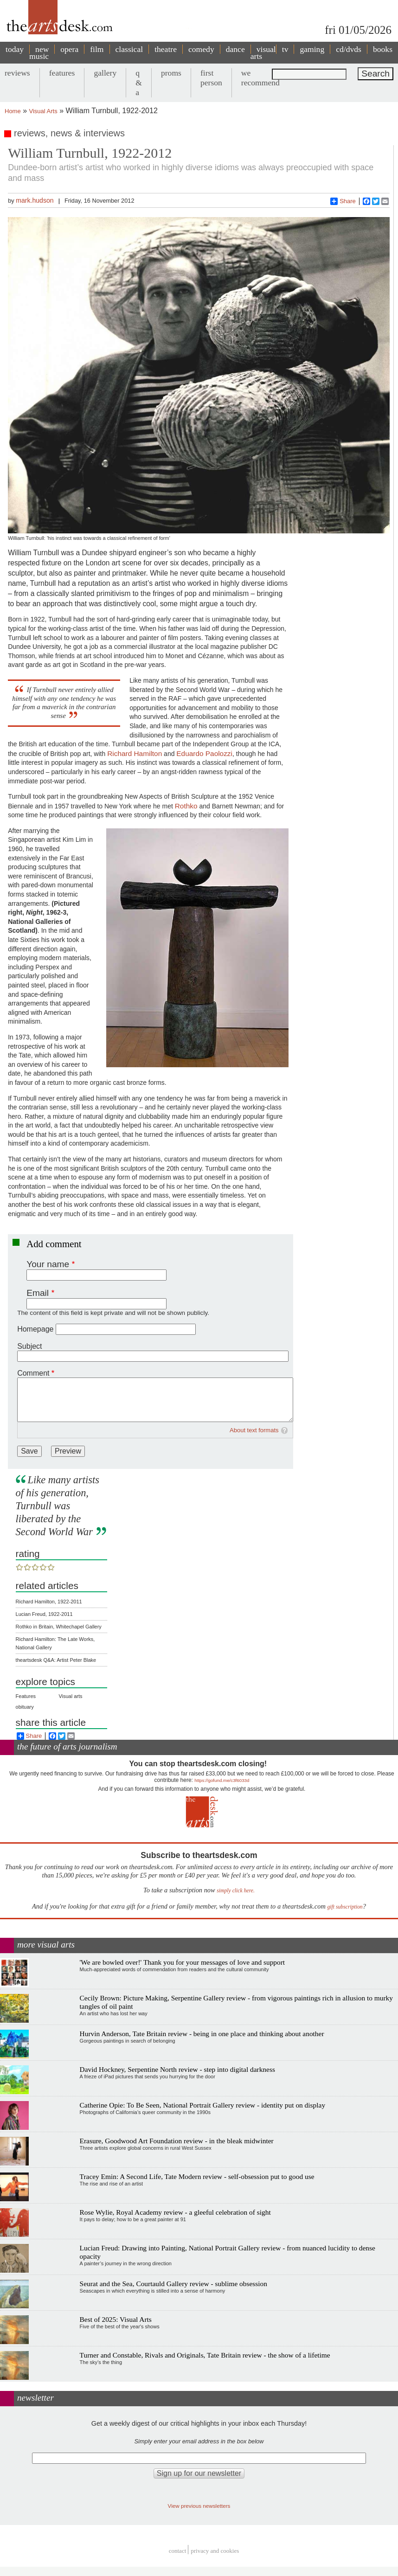 Image resolution: width=398 pixels, height=2576 pixels. Describe the element at coordinates (70, 1696) in the screenshot. I see `Visual arts` at that location.